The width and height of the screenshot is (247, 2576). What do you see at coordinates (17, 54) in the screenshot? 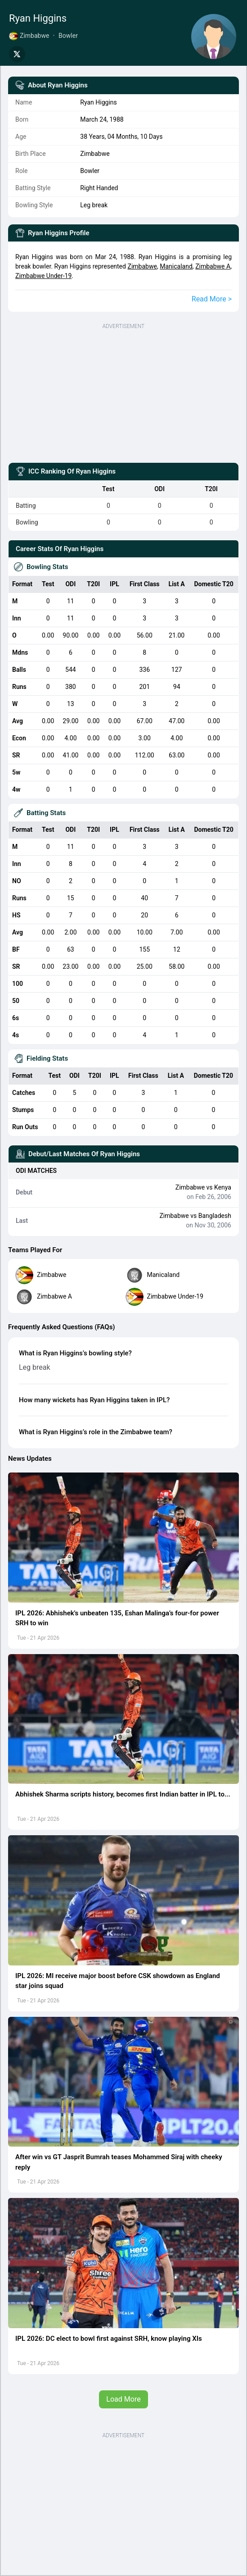
I see `[Share on Twitter]` at bounding box center [17, 54].